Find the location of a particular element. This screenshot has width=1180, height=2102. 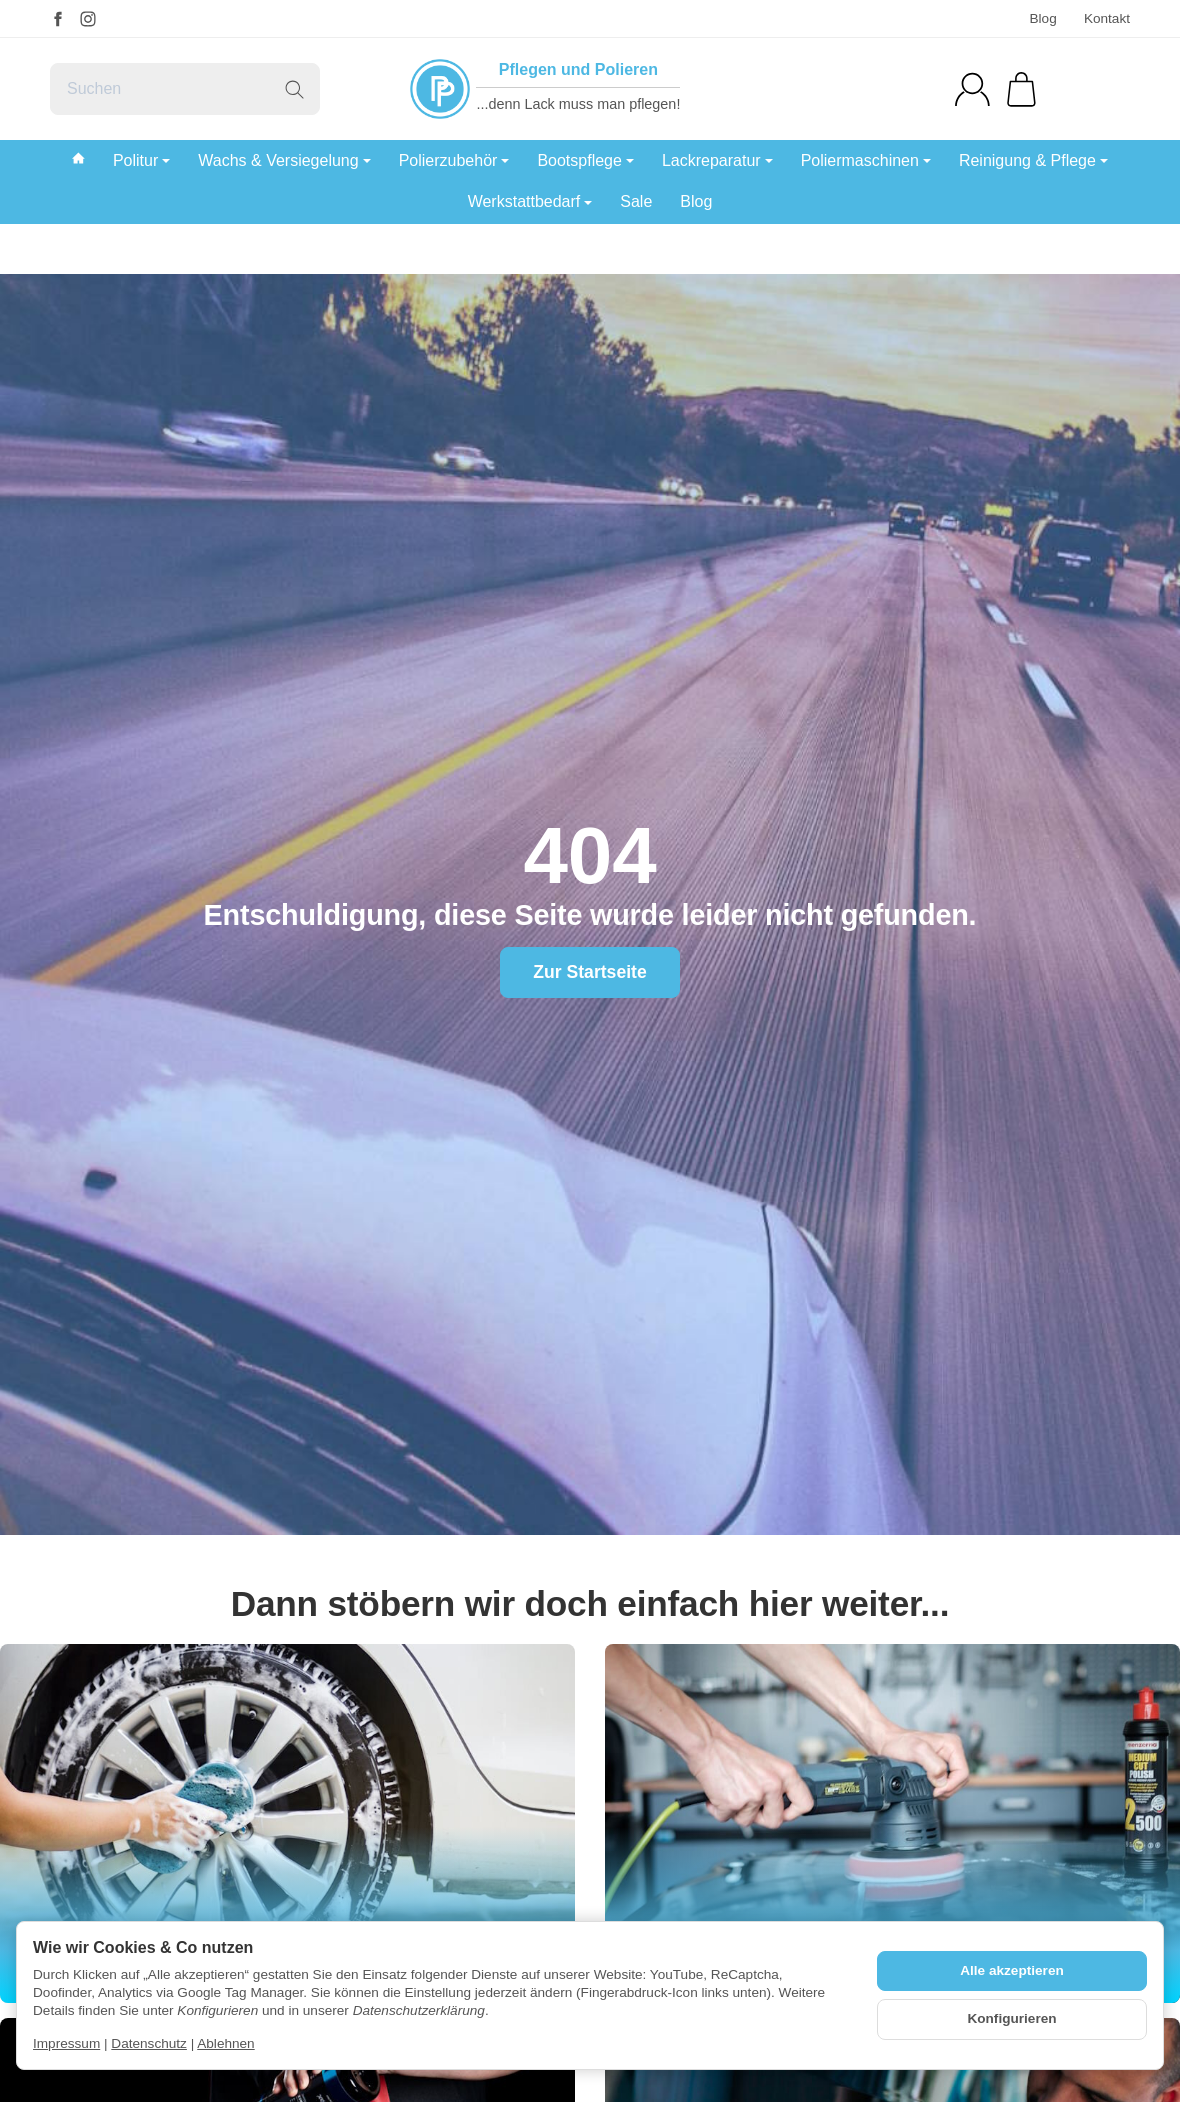

Ablehnen is located at coordinates (225, 2043).